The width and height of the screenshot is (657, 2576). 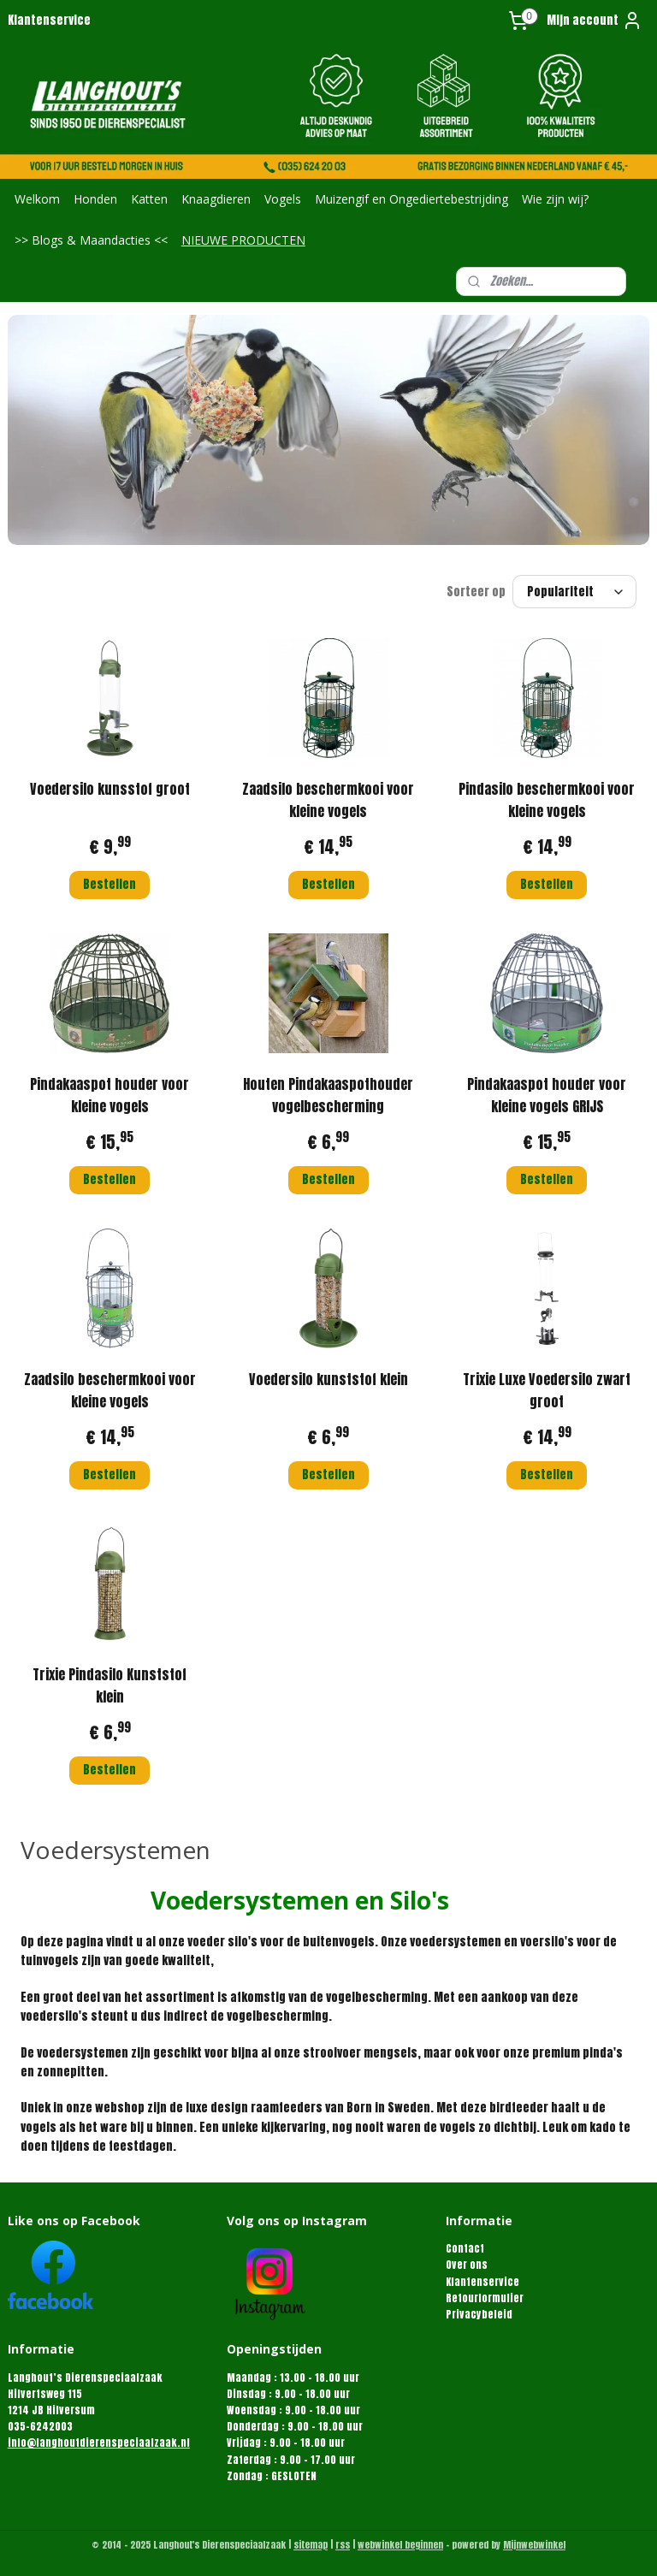 What do you see at coordinates (310, 2545) in the screenshot?
I see `sitemap` at bounding box center [310, 2545].